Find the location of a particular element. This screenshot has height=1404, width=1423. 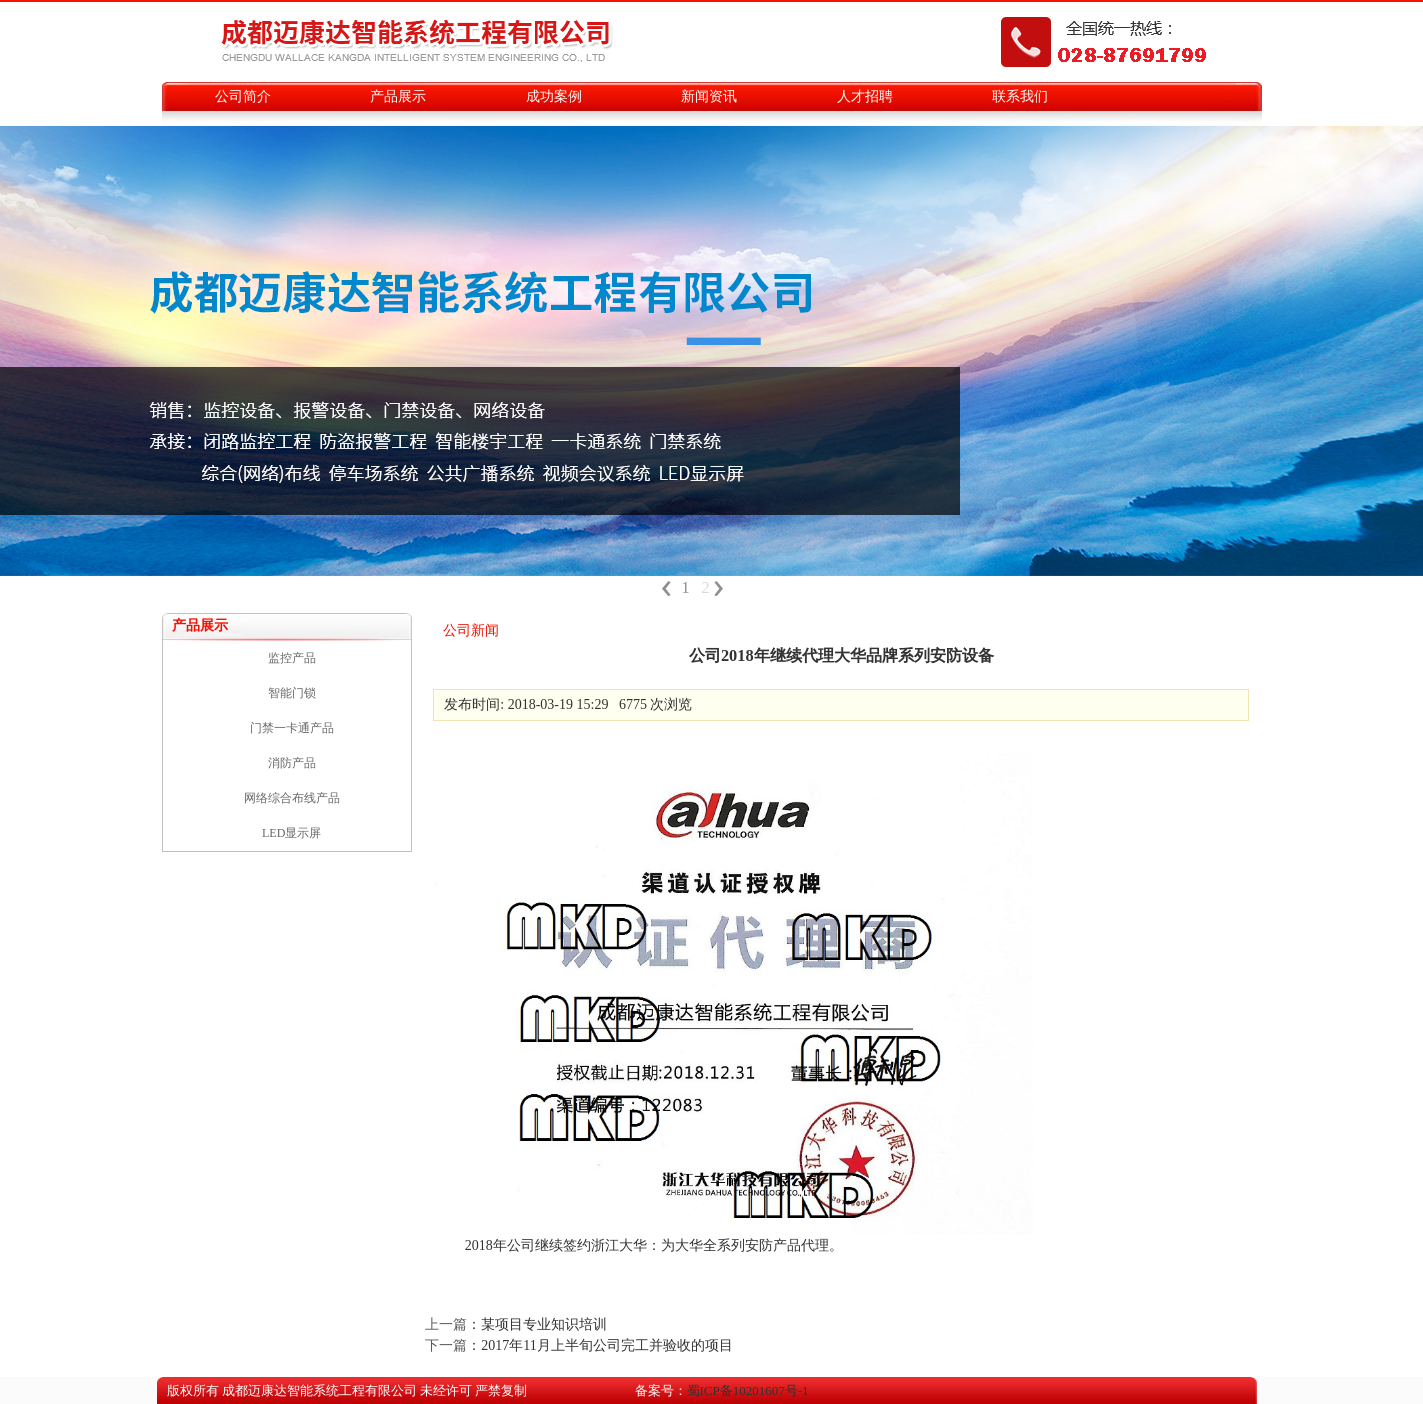

消防产品 is located at coordinates (292, 763).